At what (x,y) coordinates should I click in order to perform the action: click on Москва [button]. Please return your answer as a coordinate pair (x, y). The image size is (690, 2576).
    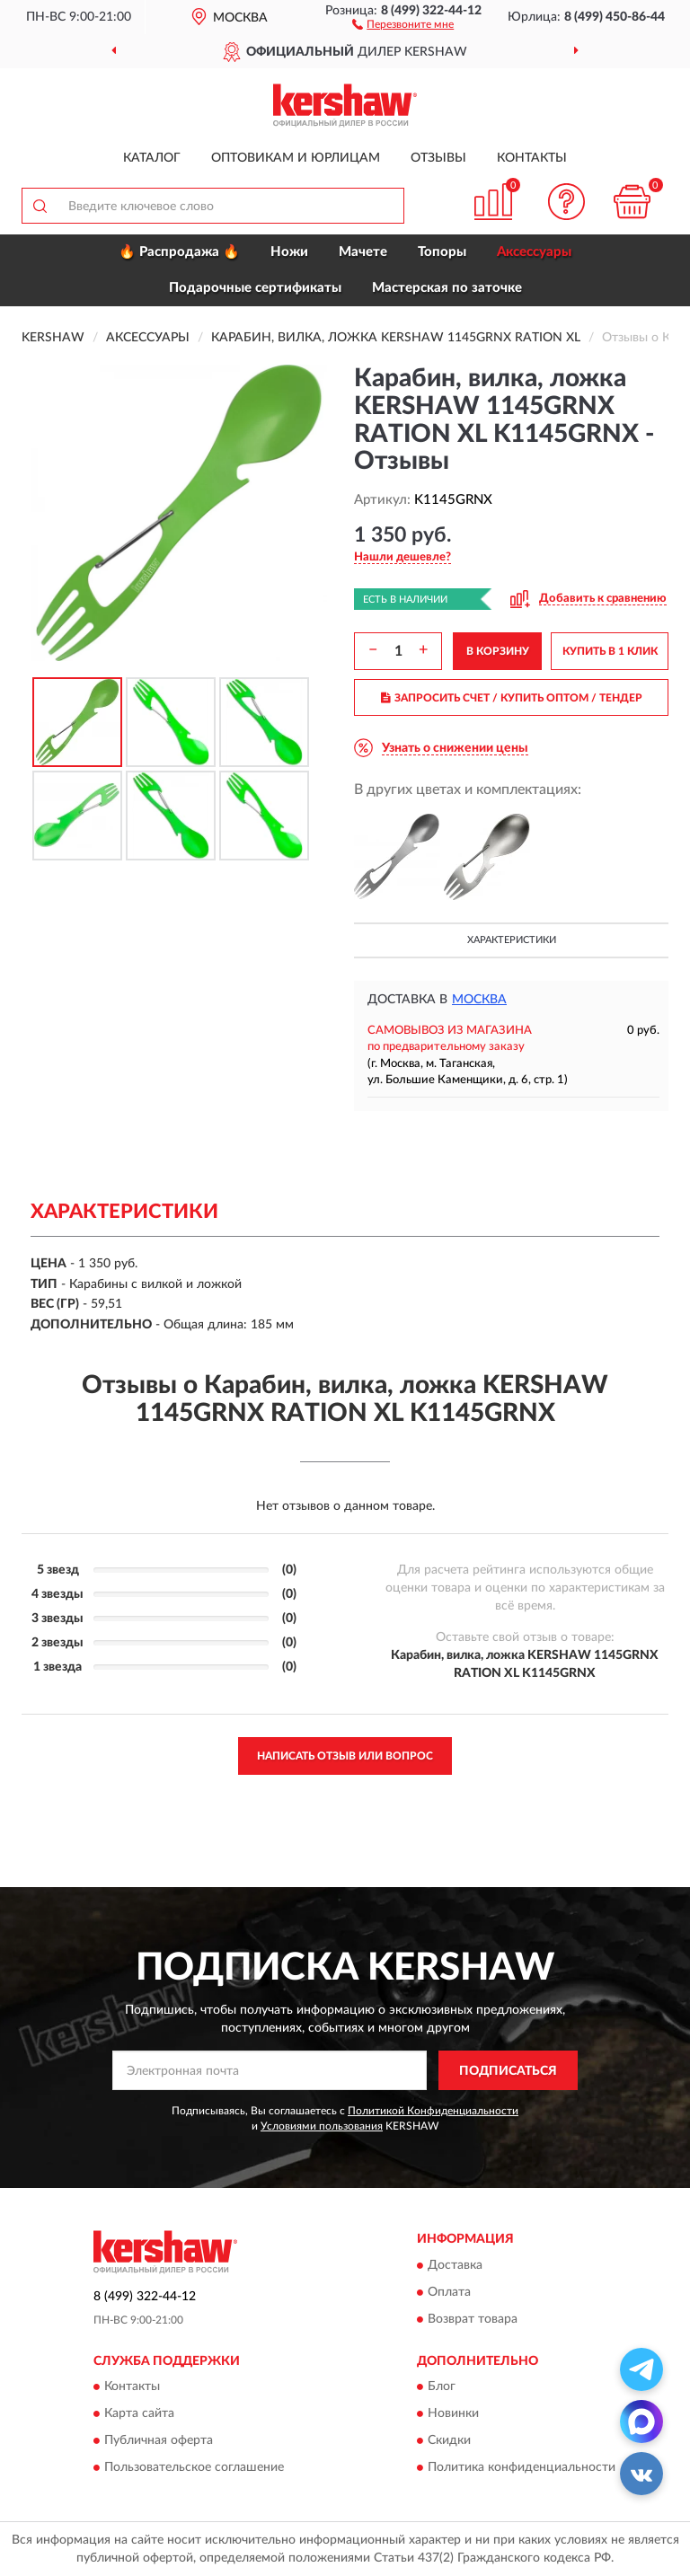
    Looking at the image, I should click on (479, 999).